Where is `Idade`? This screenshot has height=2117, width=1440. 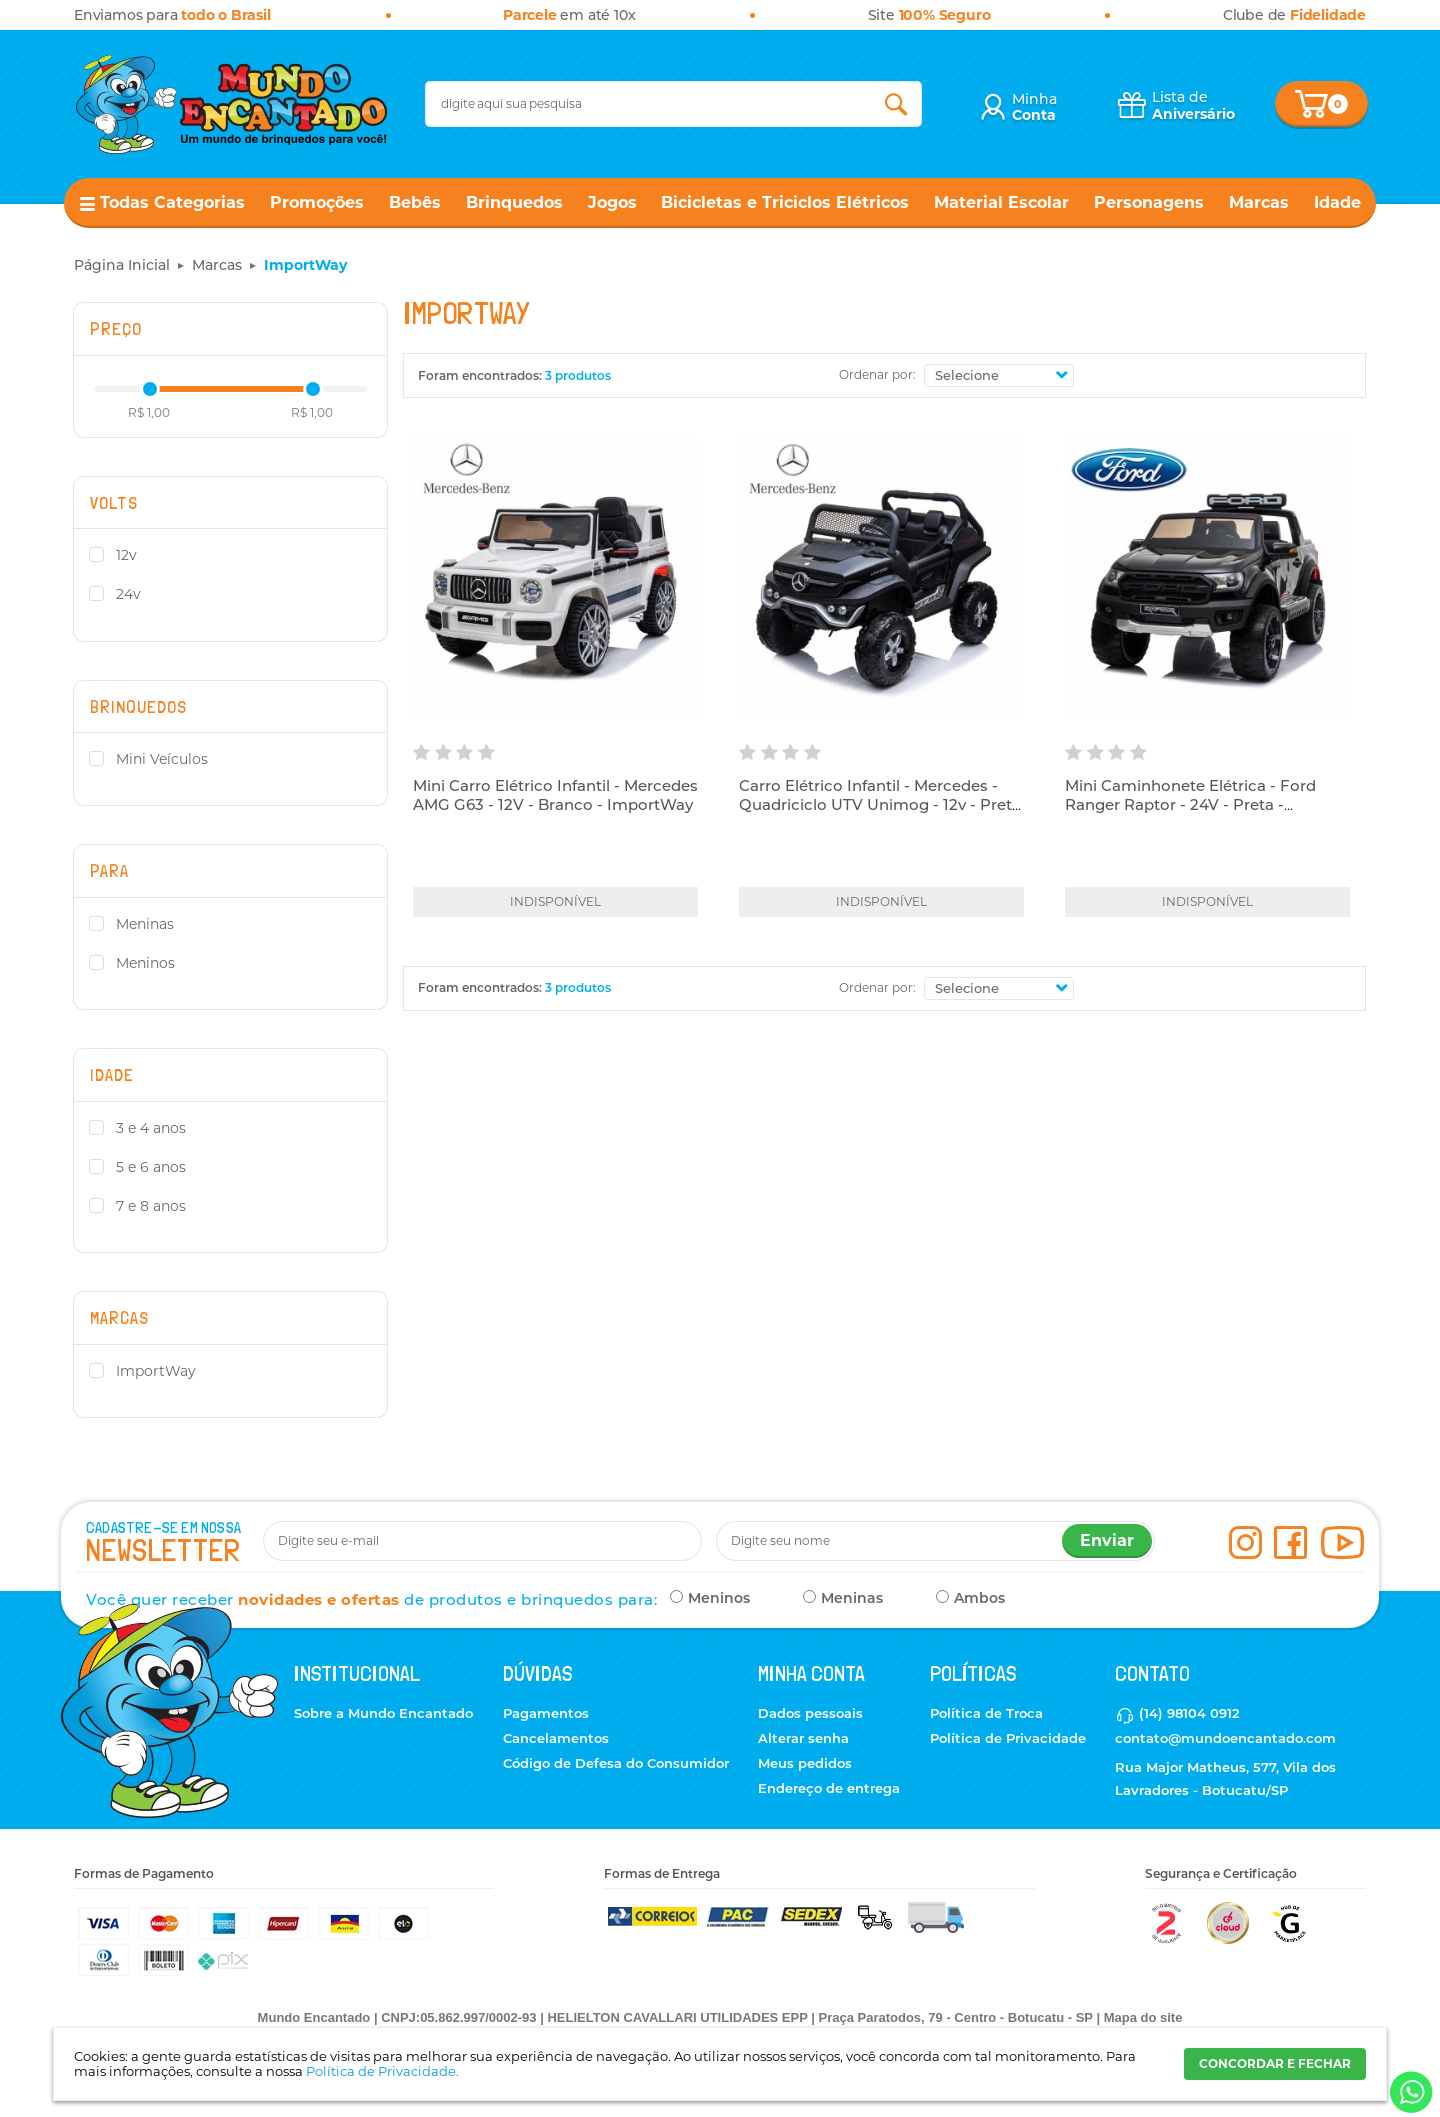 Idade is located at coordinates (1337, 202).